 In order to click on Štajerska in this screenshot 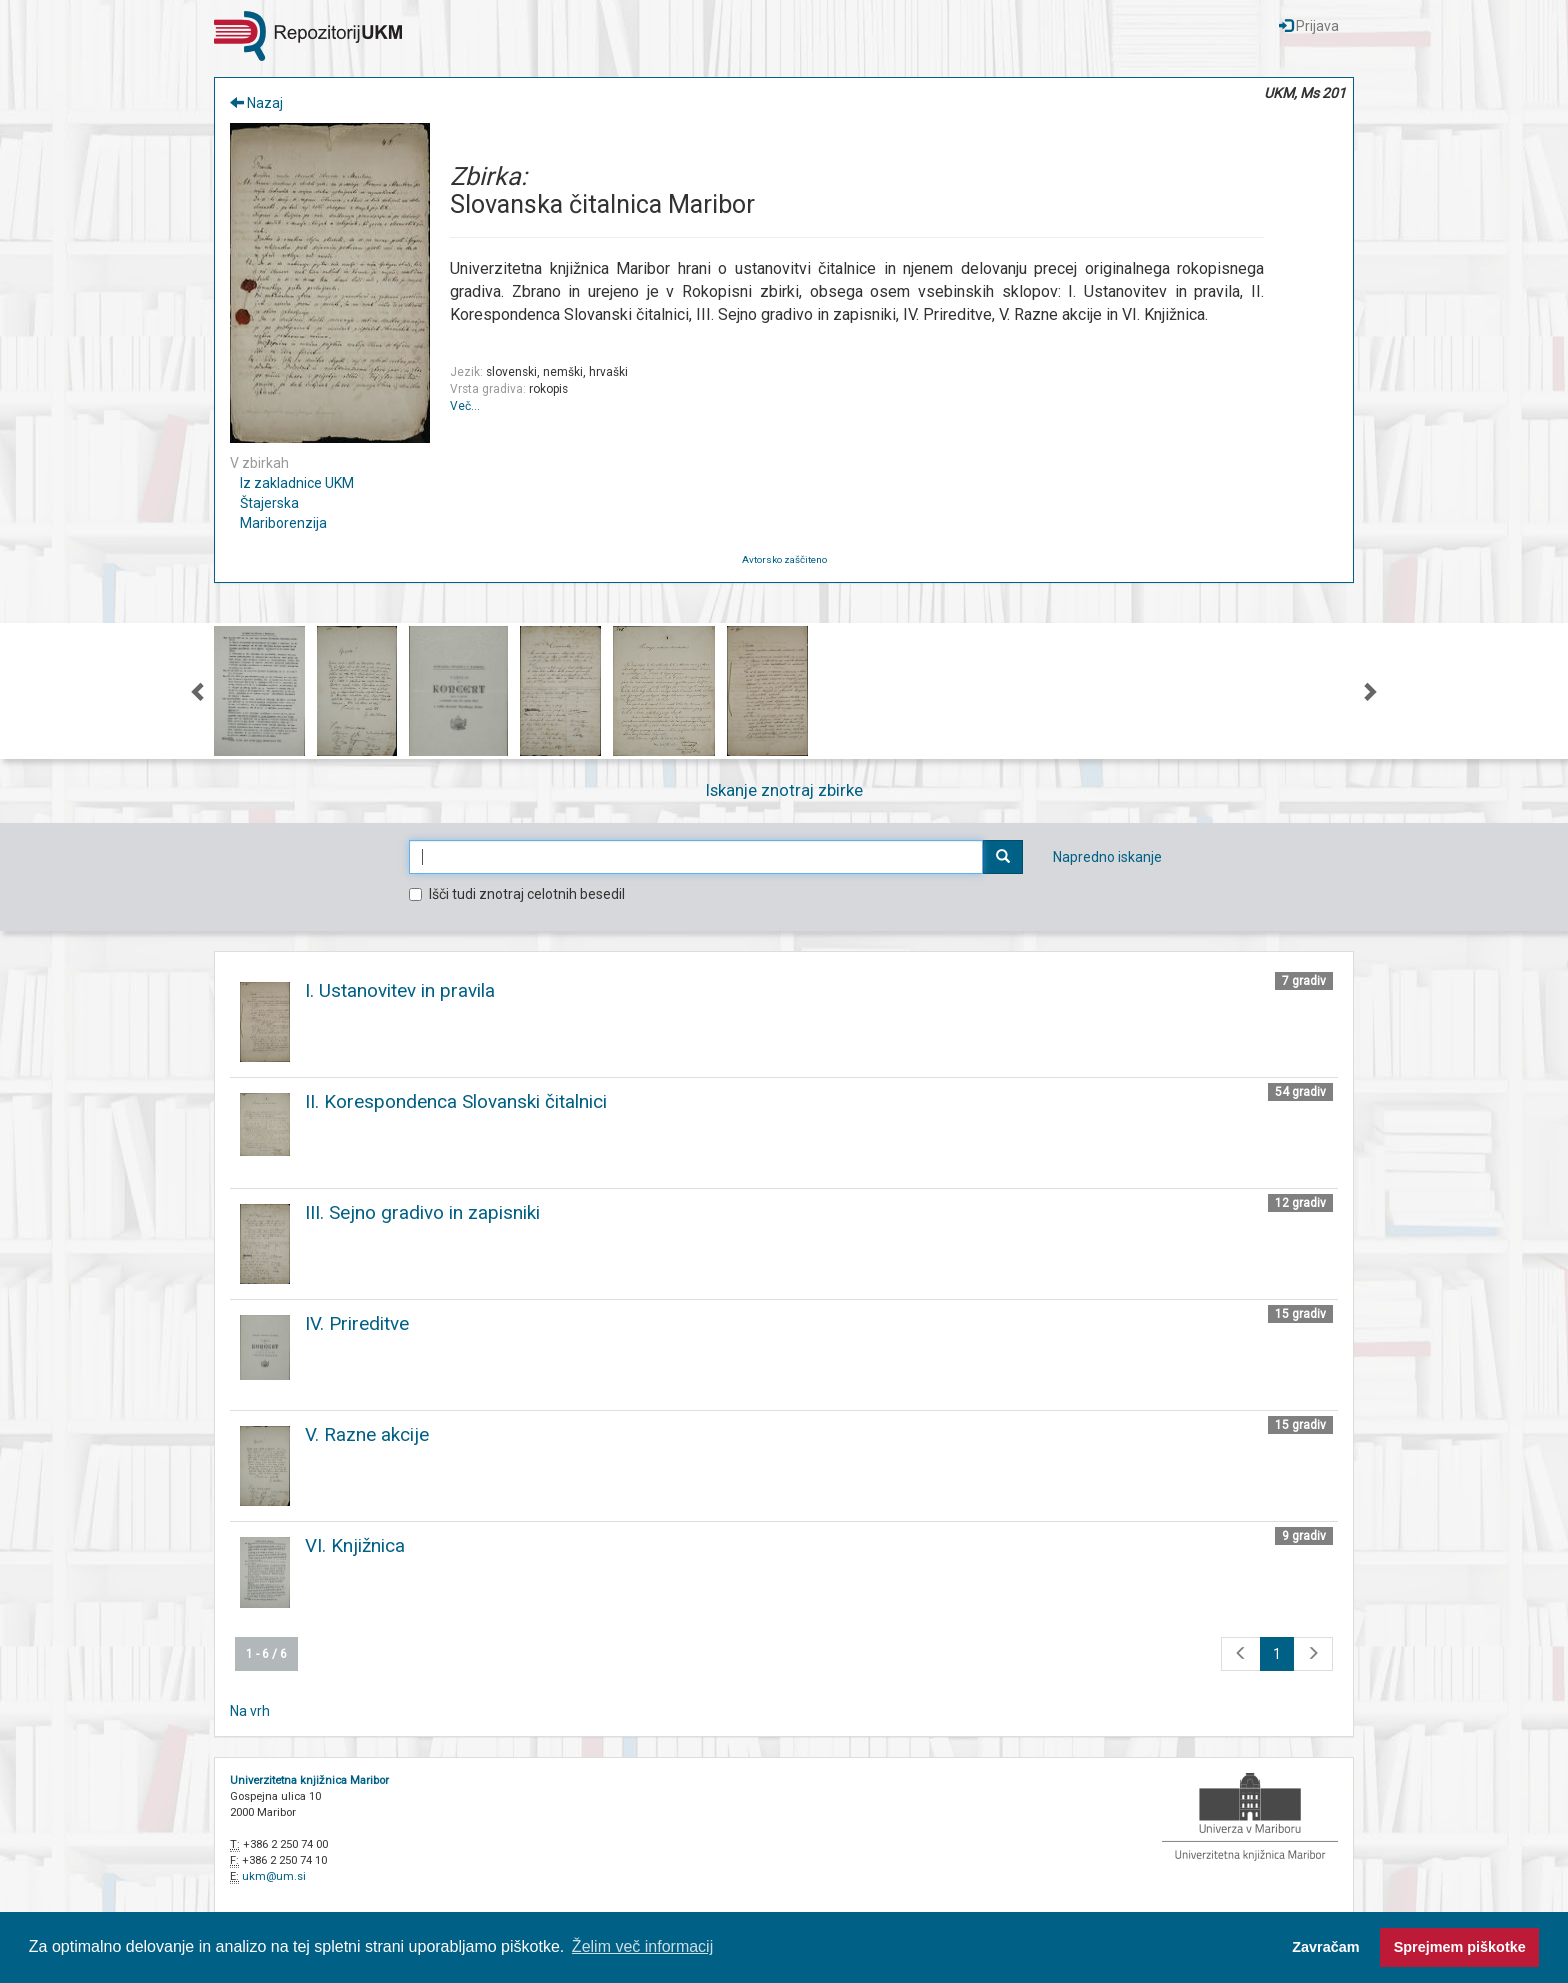, I will do `click(269, 503)`.